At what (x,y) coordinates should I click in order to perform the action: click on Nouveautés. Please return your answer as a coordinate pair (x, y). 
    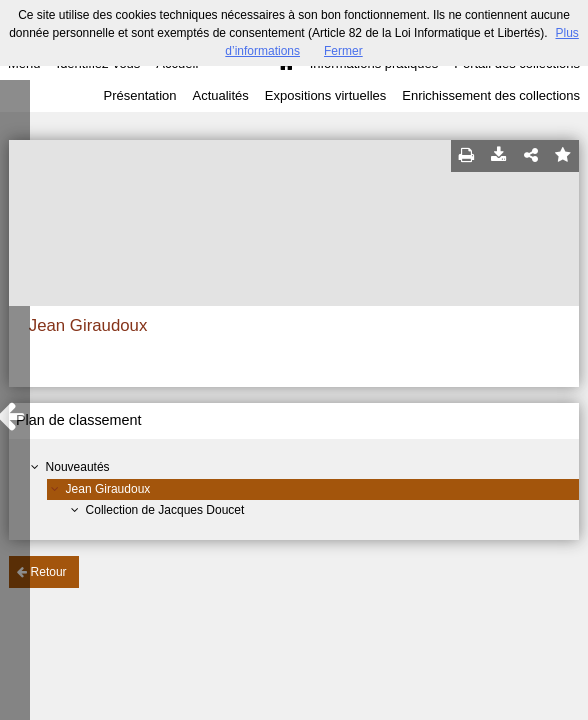
    Looking at the image, I should click on (78, 467).